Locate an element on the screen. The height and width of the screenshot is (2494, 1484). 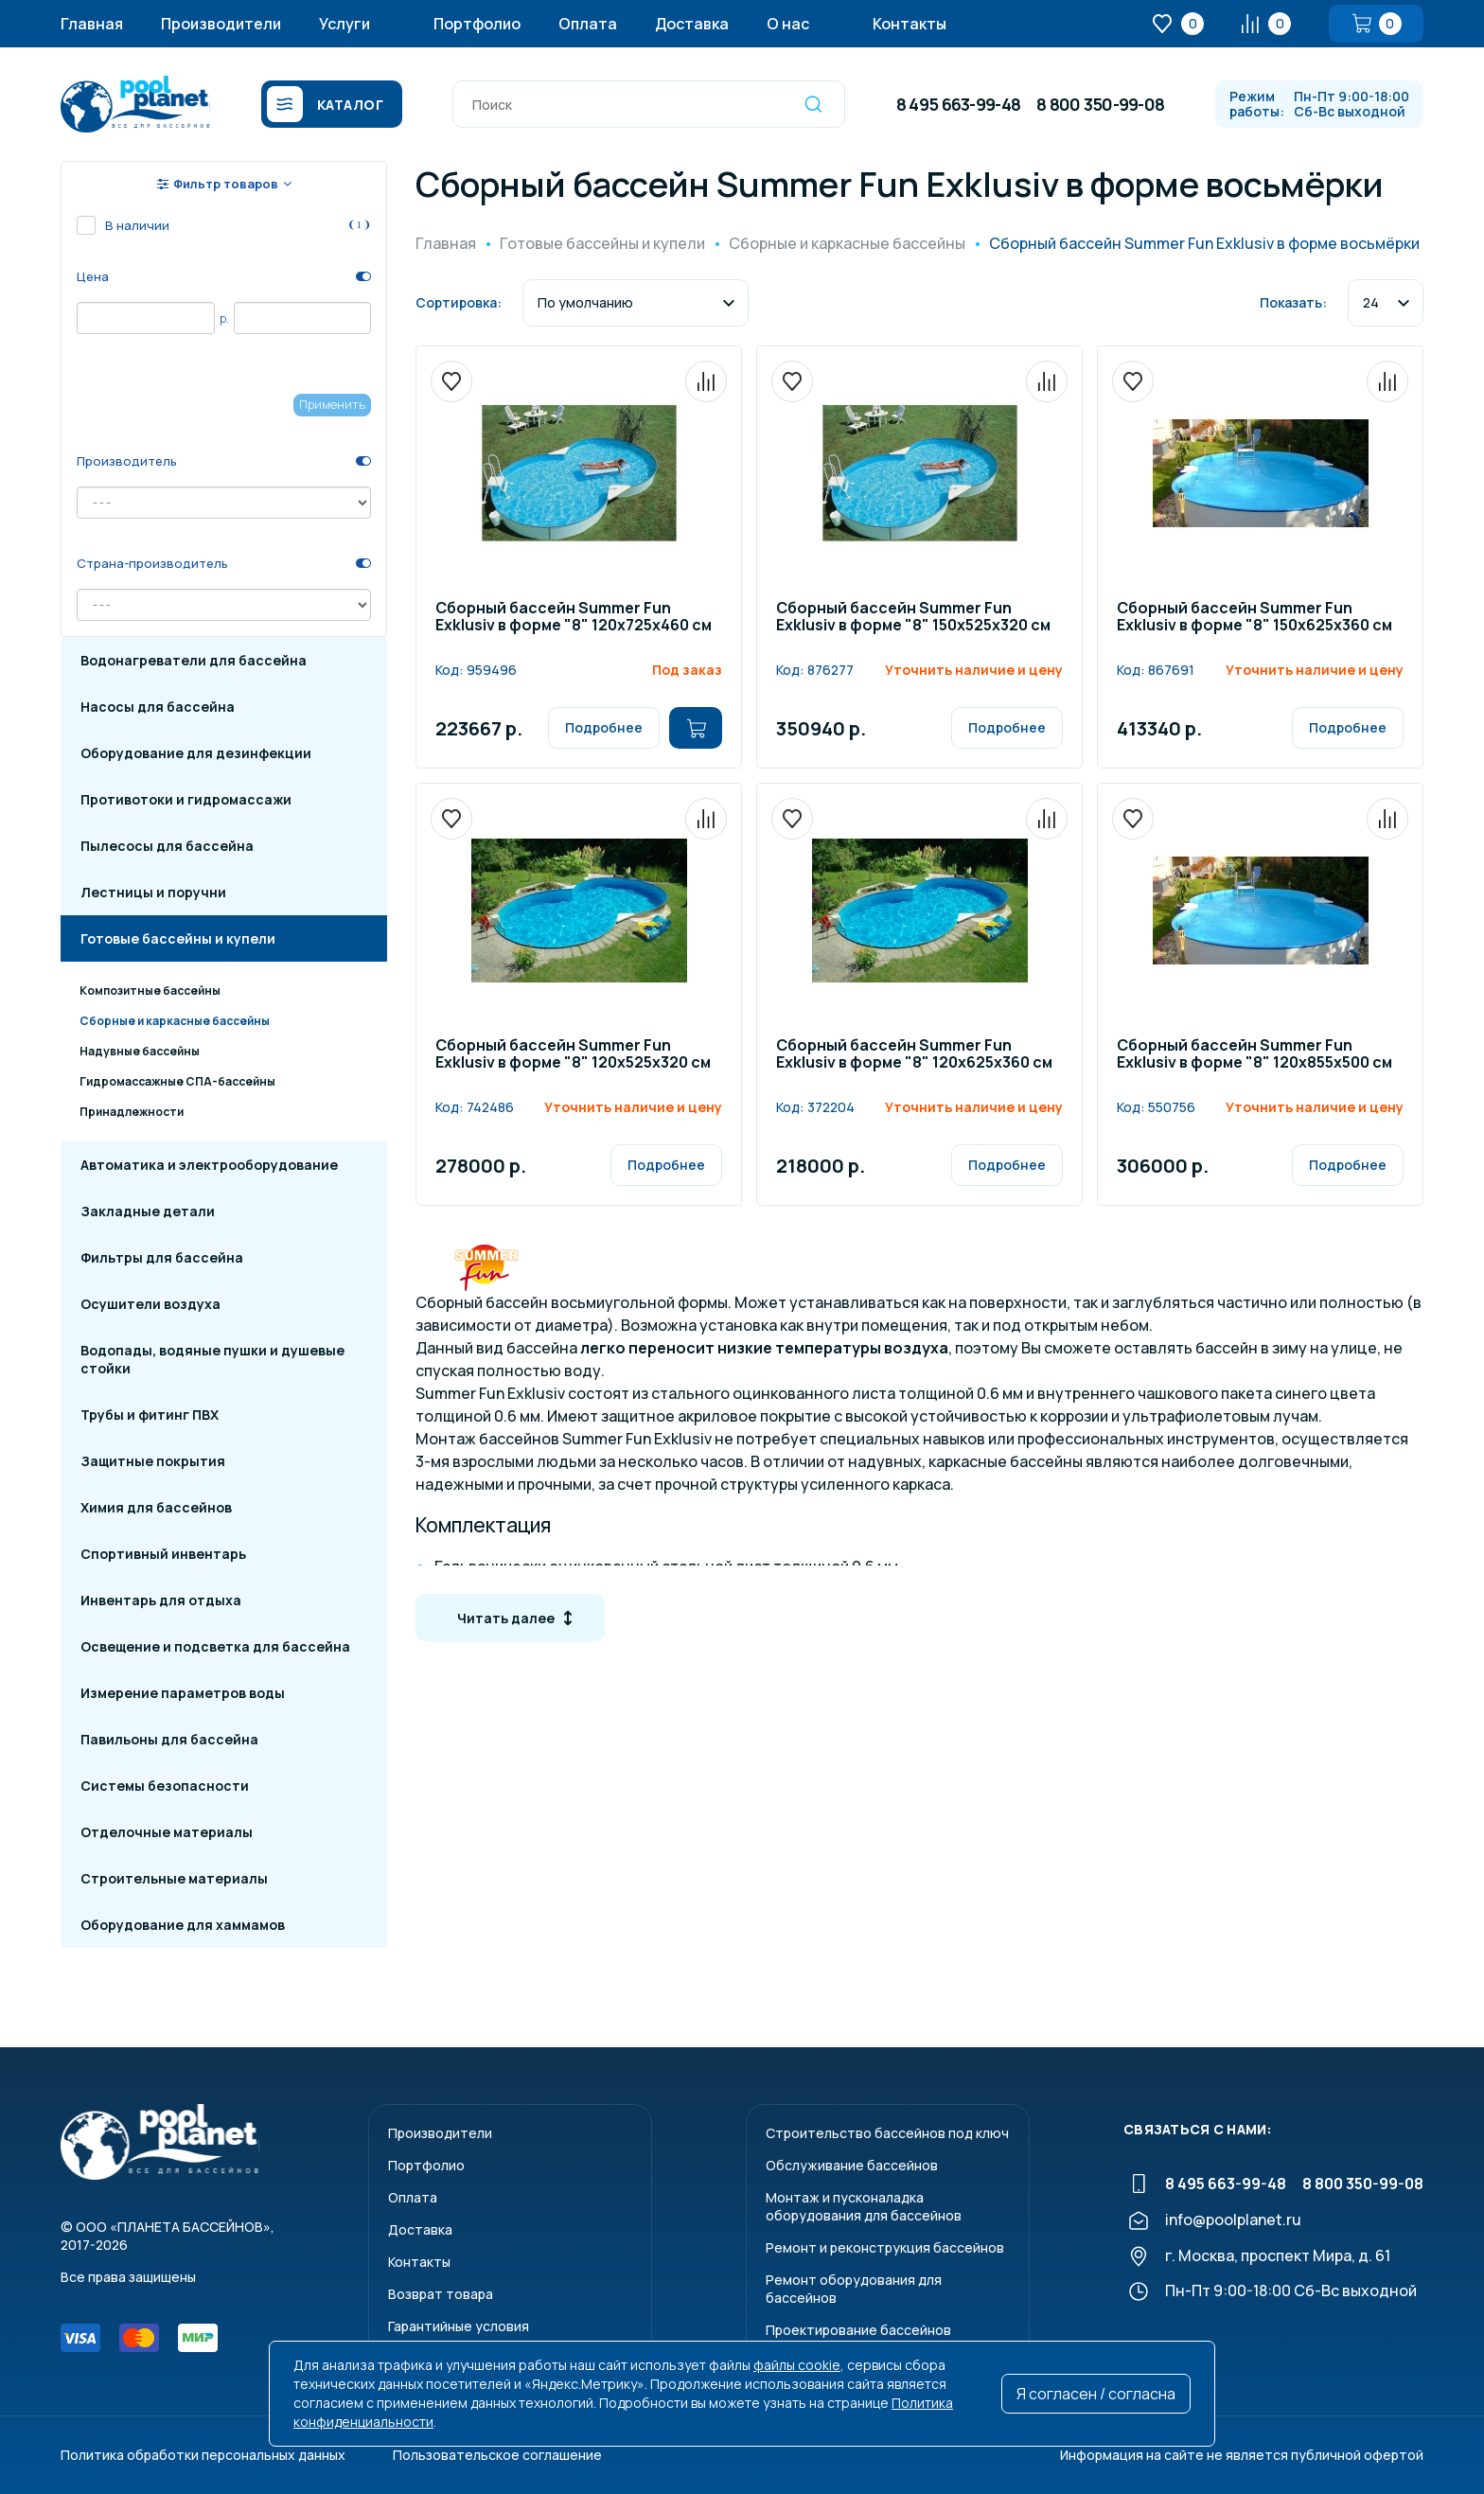
Оборудование для дезинфекции is located at coordinates (195, 753).